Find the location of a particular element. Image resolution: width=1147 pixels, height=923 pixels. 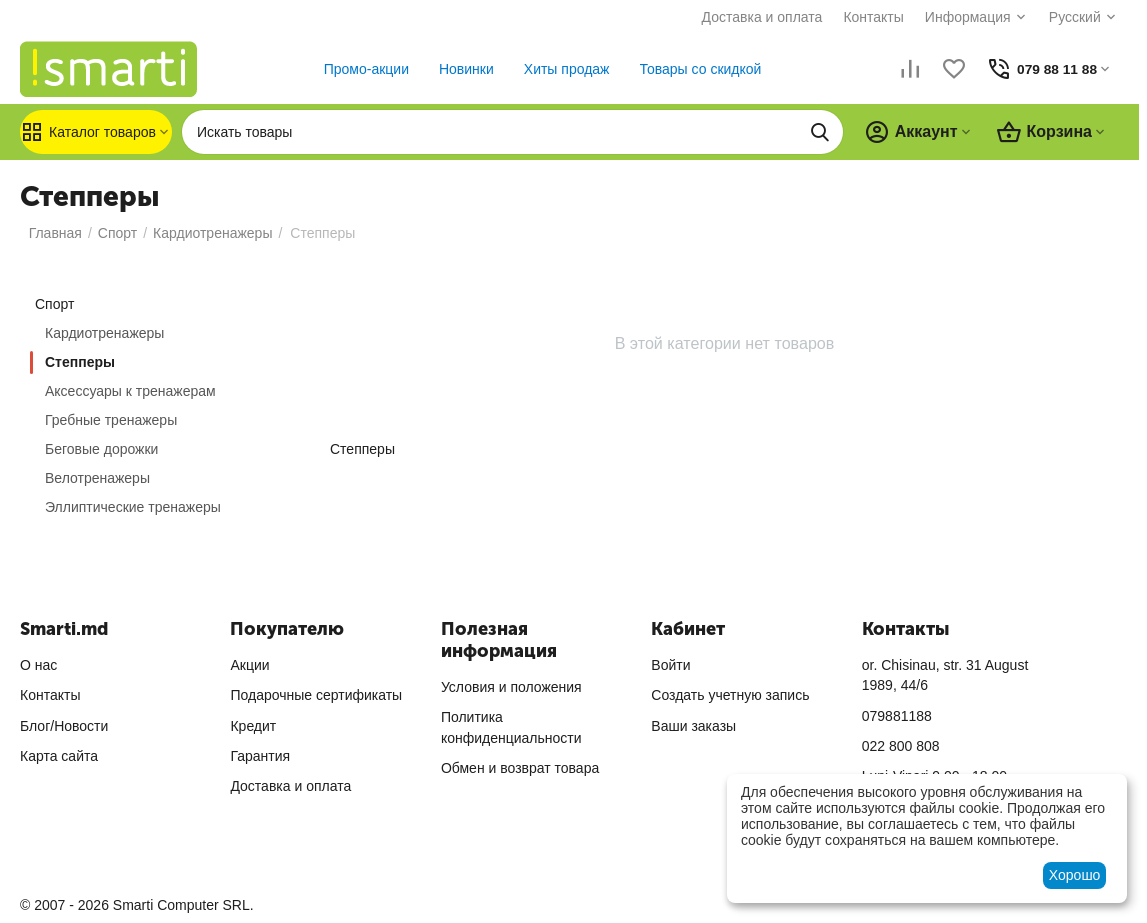

Гарантия is located at coordinates (260, 756).